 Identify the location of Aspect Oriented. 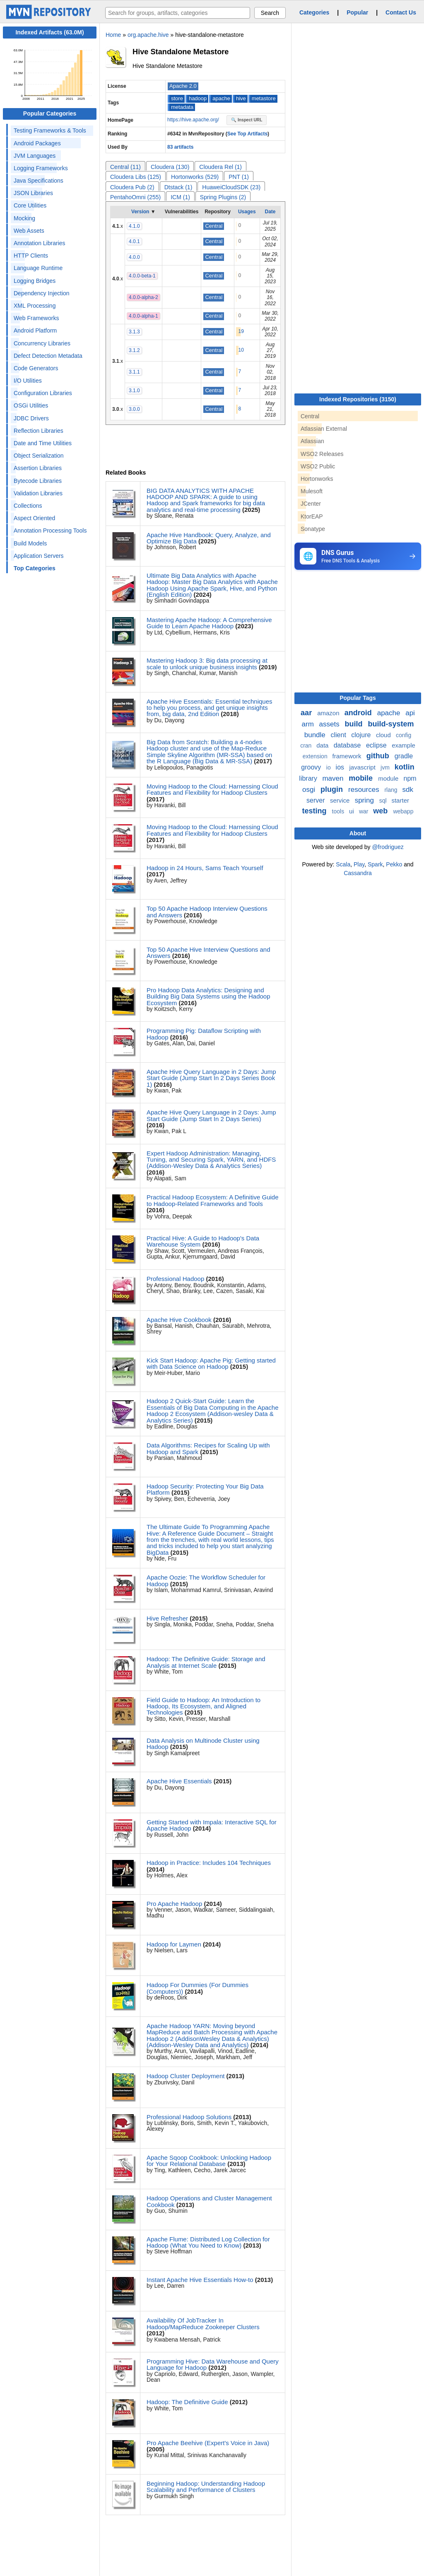
(34, 518).